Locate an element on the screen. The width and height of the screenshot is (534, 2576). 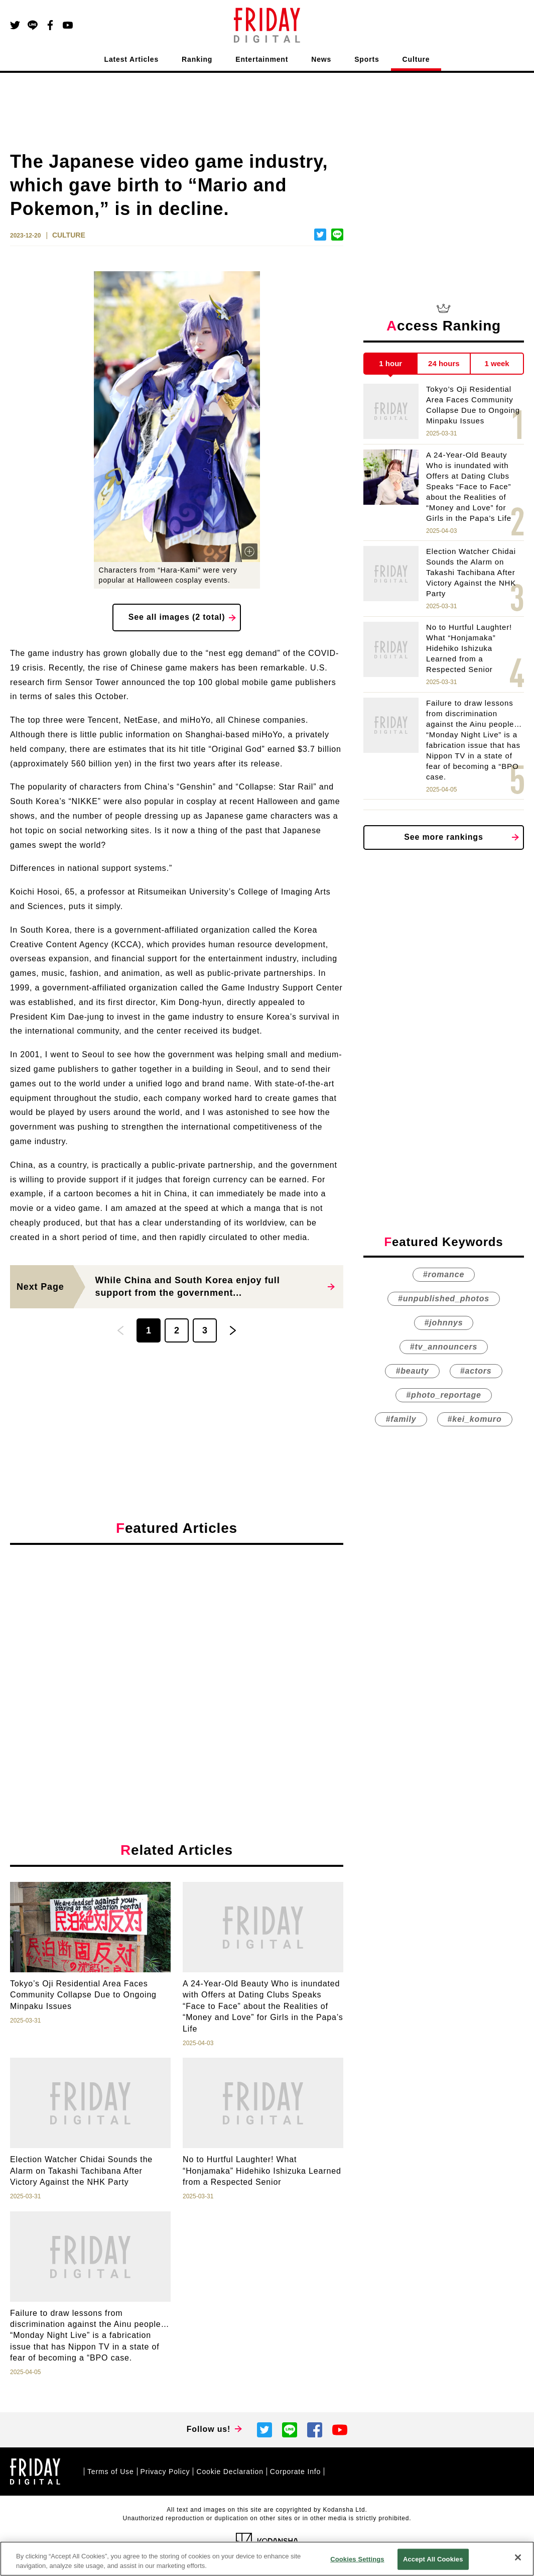
#kei_komuro is located at coordinates (475, 1419).